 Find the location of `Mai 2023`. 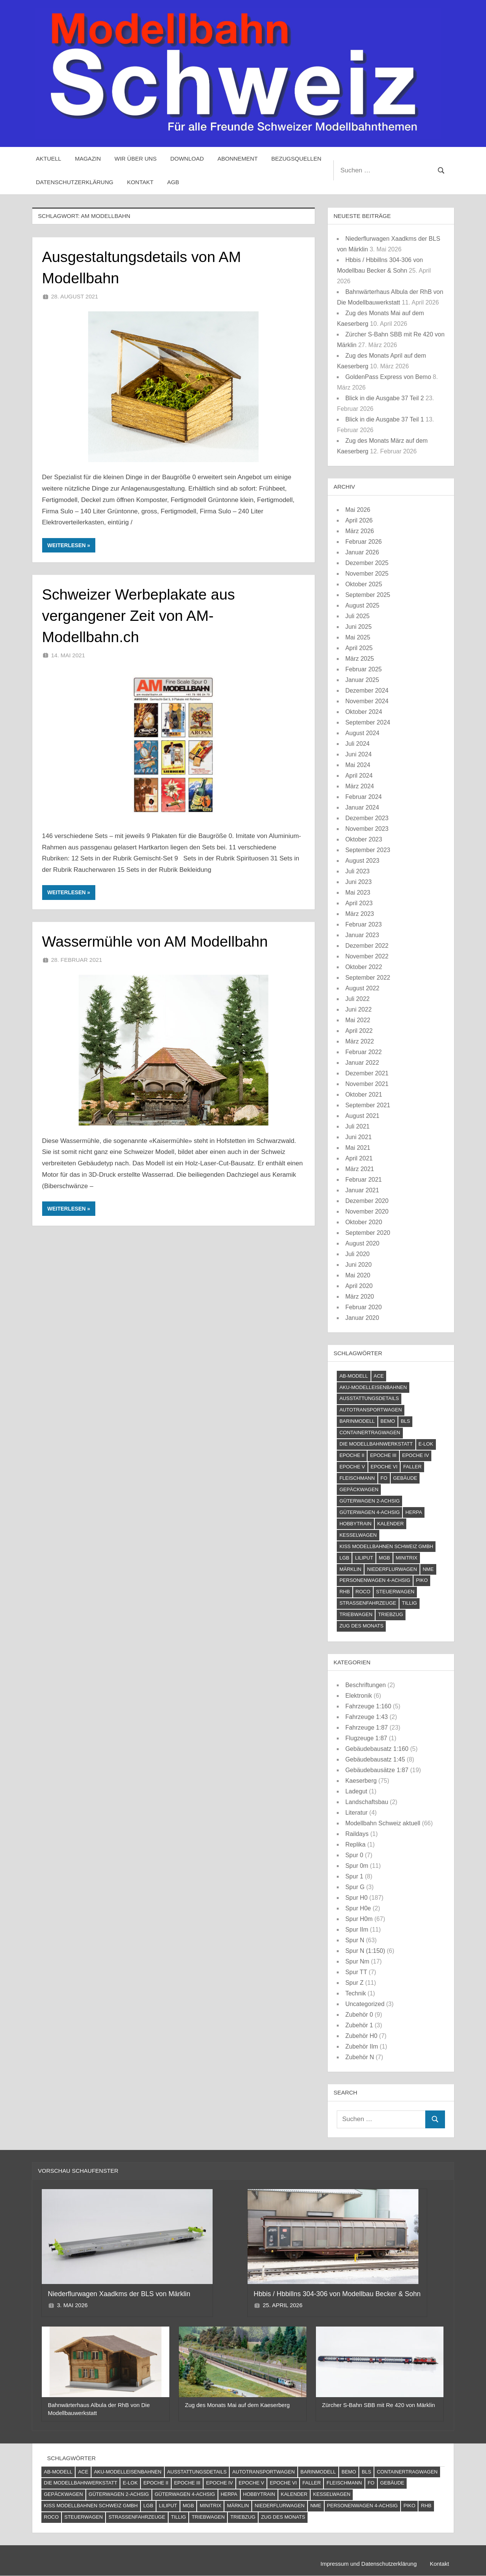

Mai 2023 is located at coordinates (357, 892).